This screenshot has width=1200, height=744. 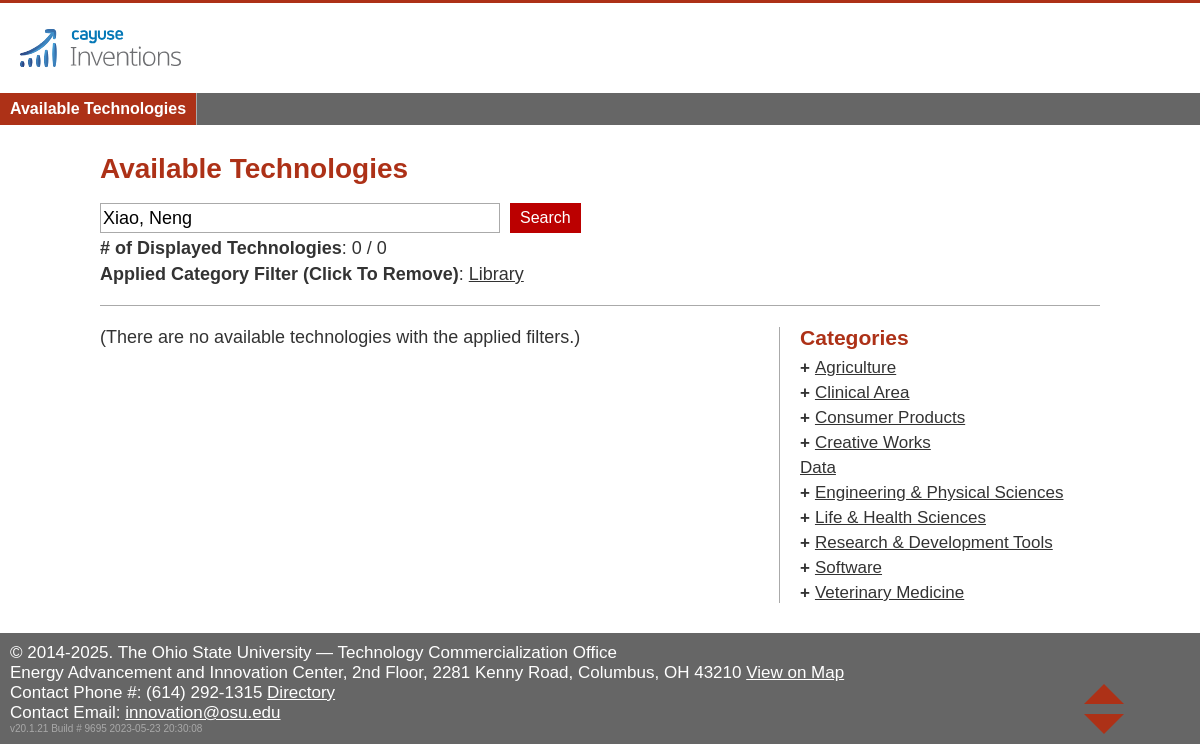 I want to click on Agriculture, so click(x=855, y=367).